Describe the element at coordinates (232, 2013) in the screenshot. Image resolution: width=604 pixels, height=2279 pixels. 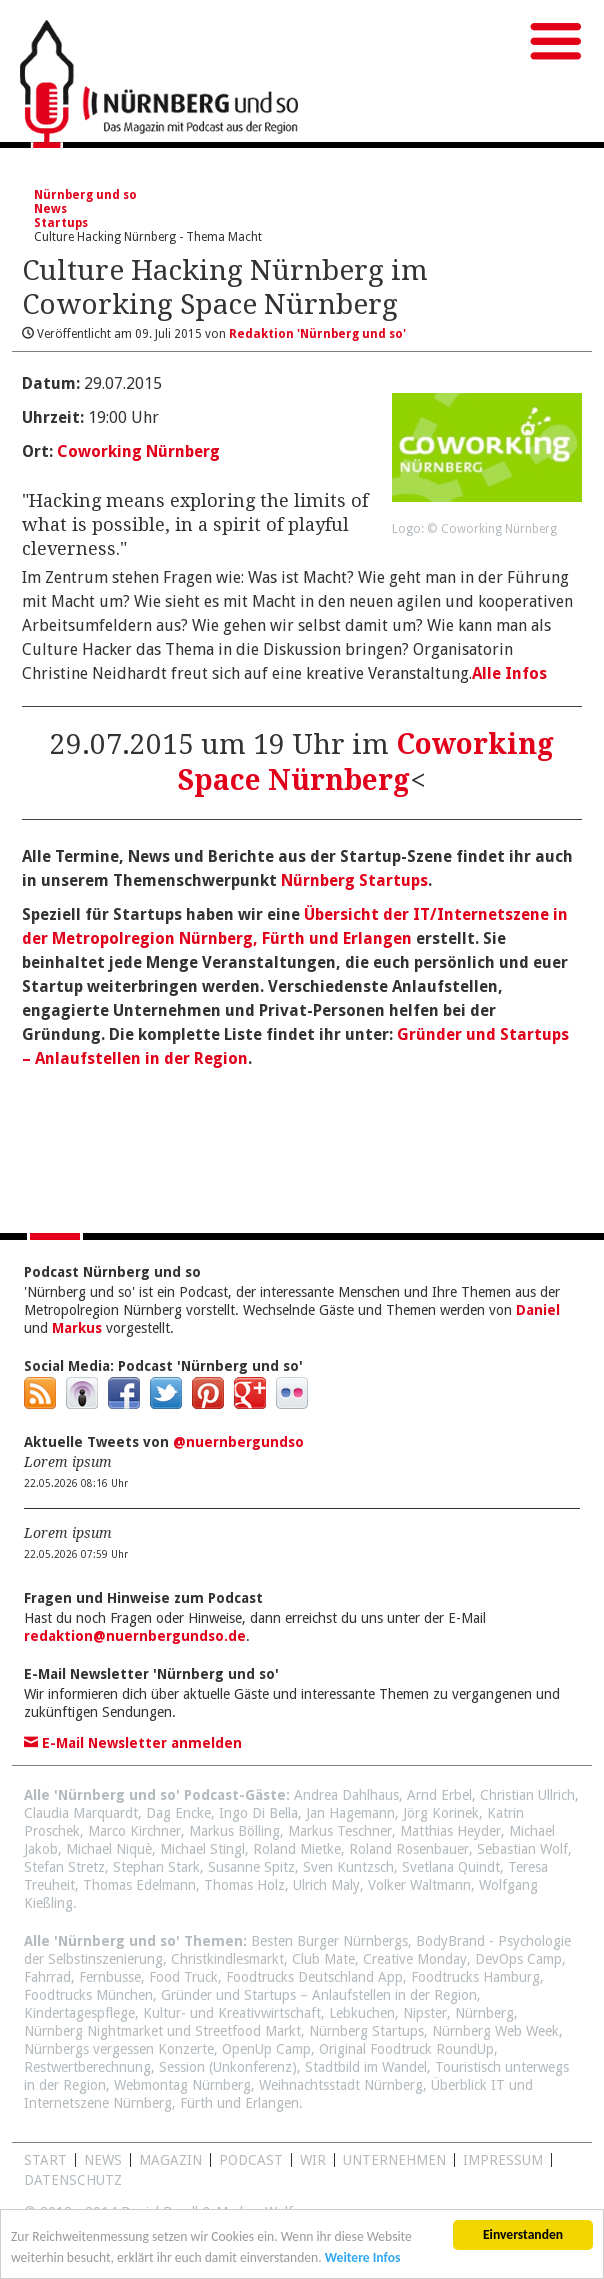
I see `Kultur- und Kreativwirtschaft` at that location.